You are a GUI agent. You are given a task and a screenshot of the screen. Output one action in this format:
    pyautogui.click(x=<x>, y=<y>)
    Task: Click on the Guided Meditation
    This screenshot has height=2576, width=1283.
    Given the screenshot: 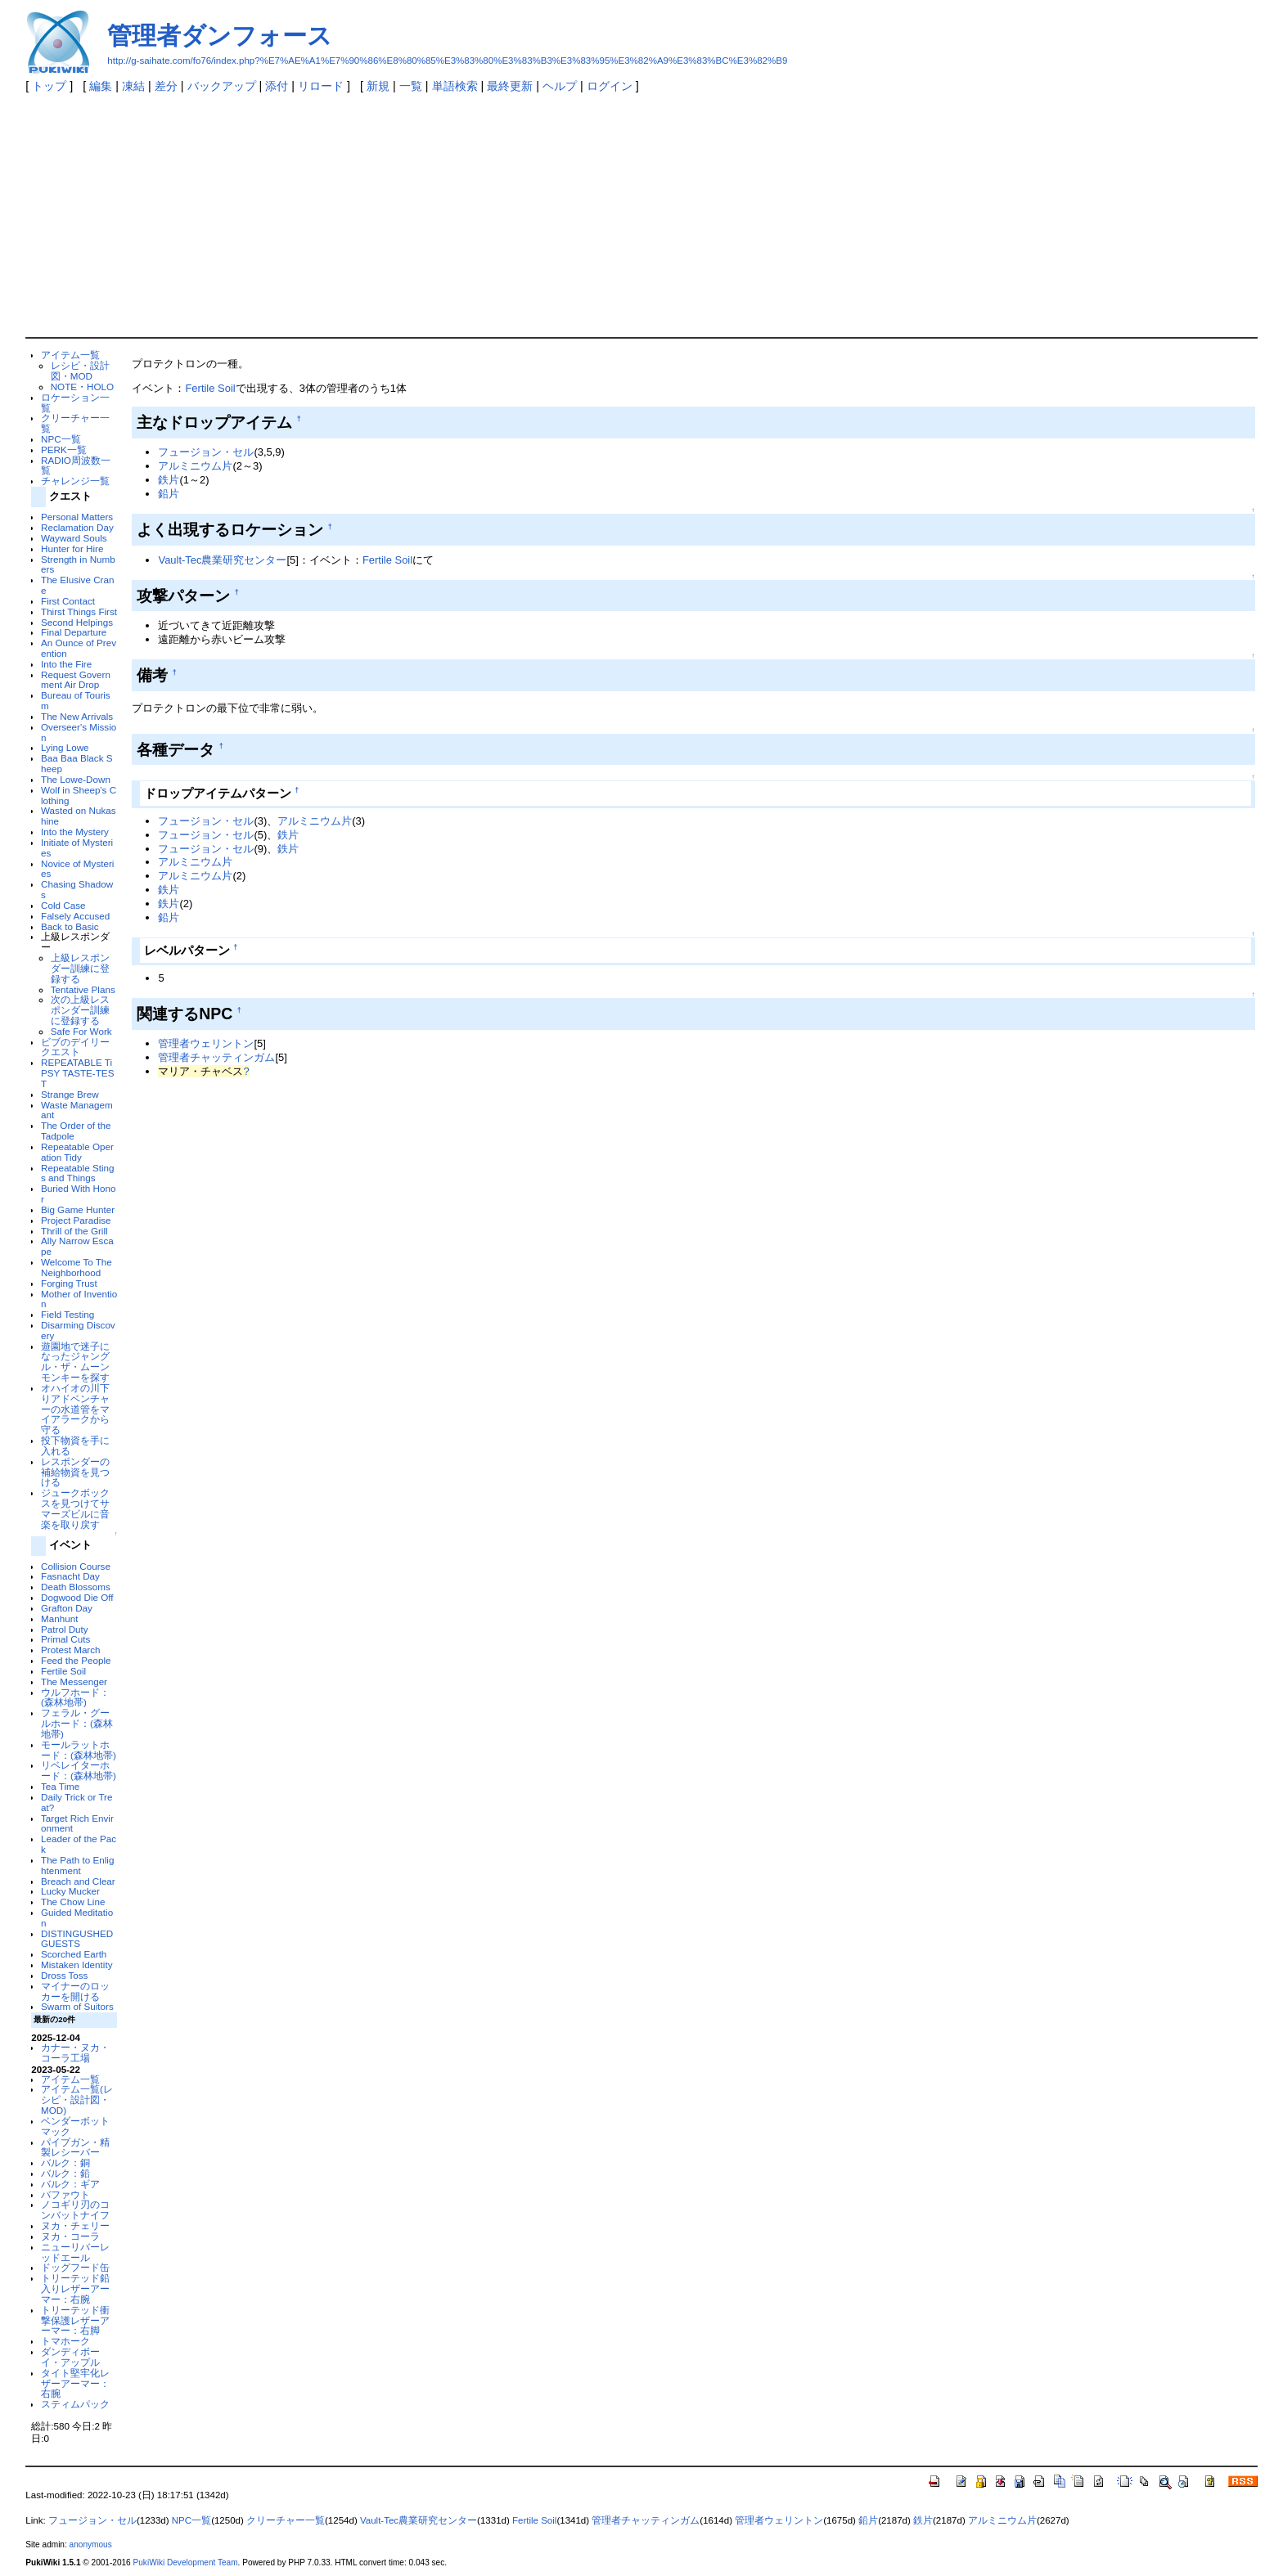 What is the action you would take?
    pyautogui.click(x=77, y=1917)
    